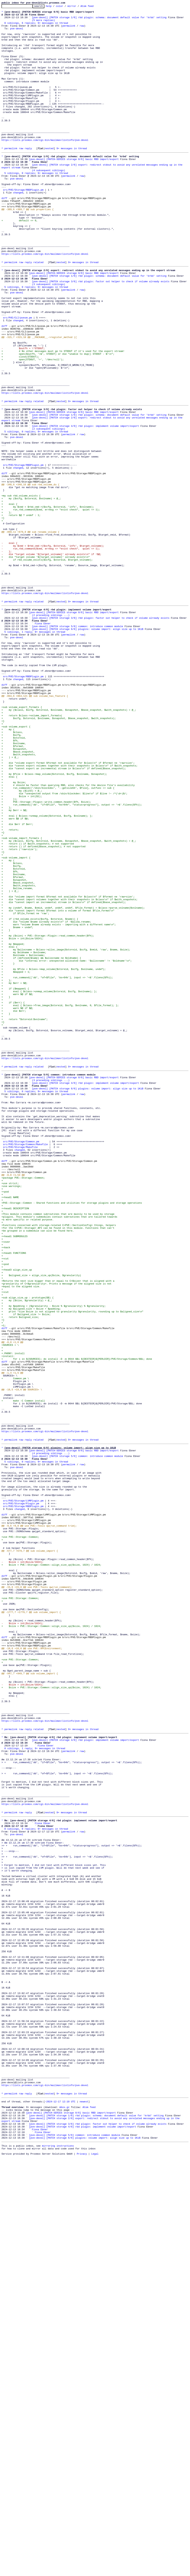 The image size is (190, 2576). What do you see at coordinates (77, 7) in the screenshot?
I see `mirror` at bounding box center [77, 7].